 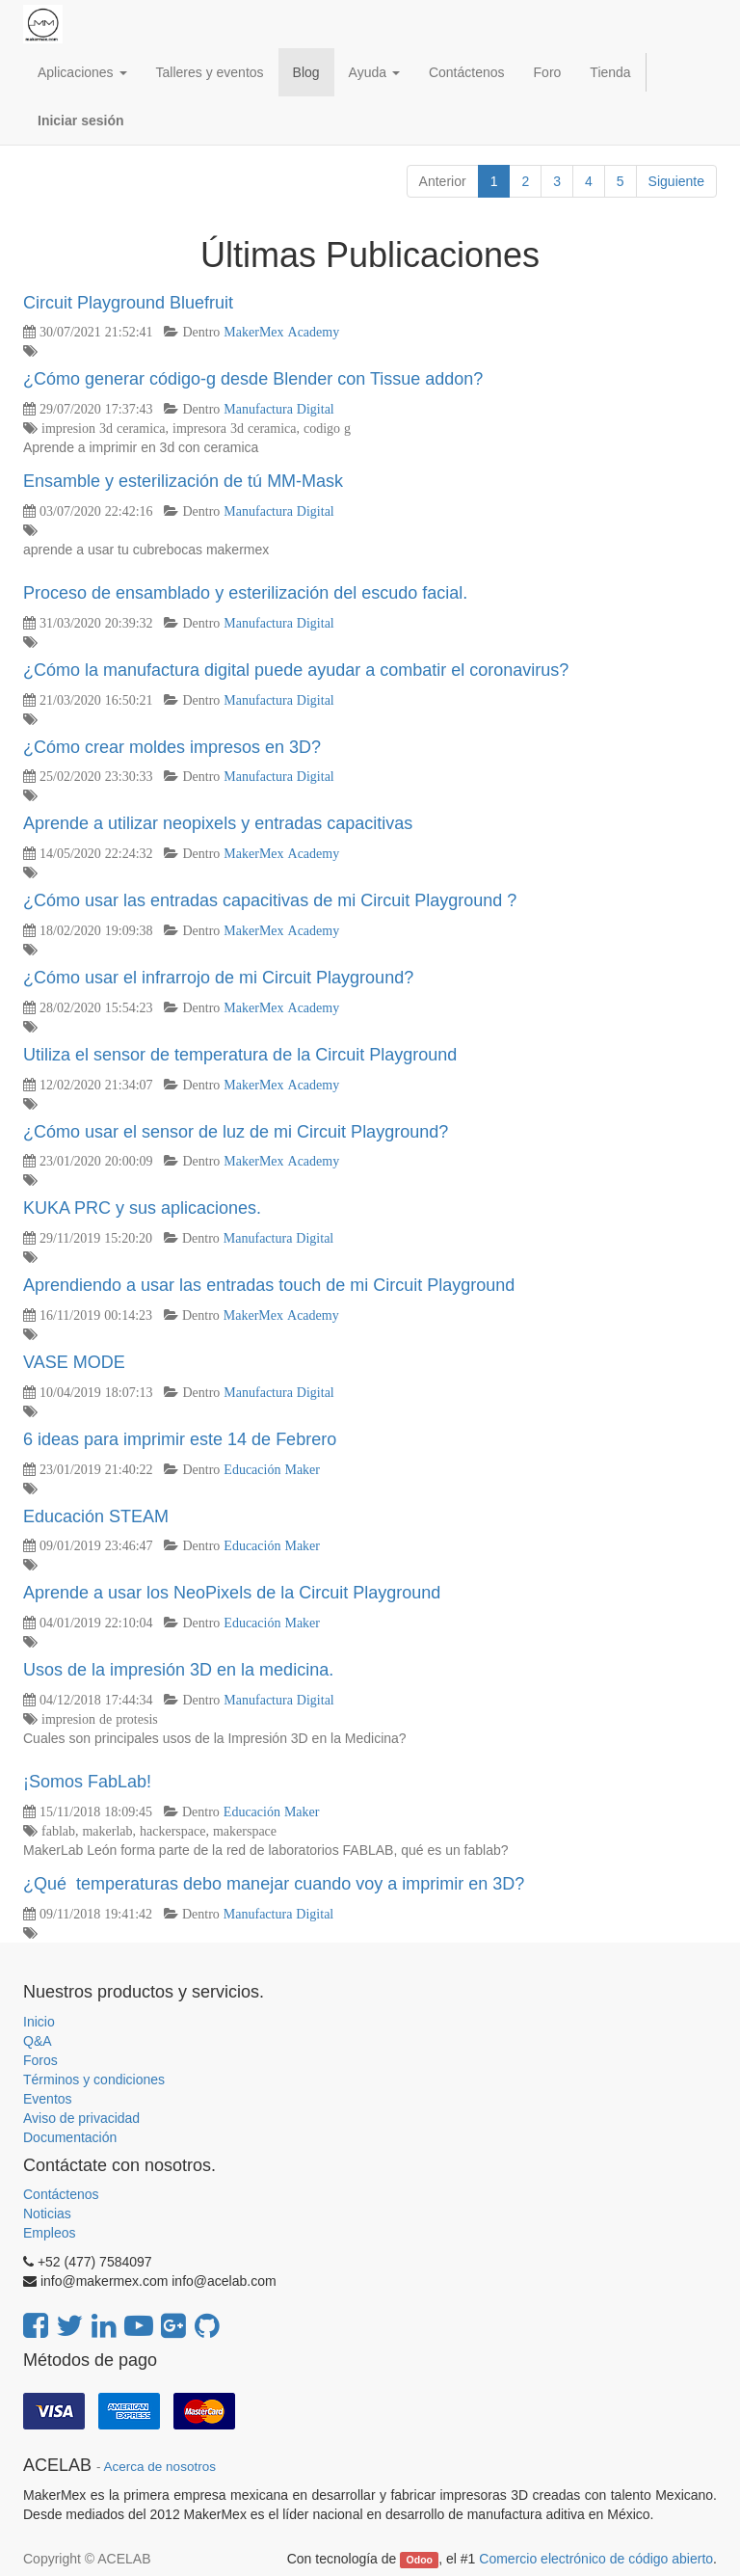 I want to click on Aviso de privacidad, so click(x=81, y=2118).